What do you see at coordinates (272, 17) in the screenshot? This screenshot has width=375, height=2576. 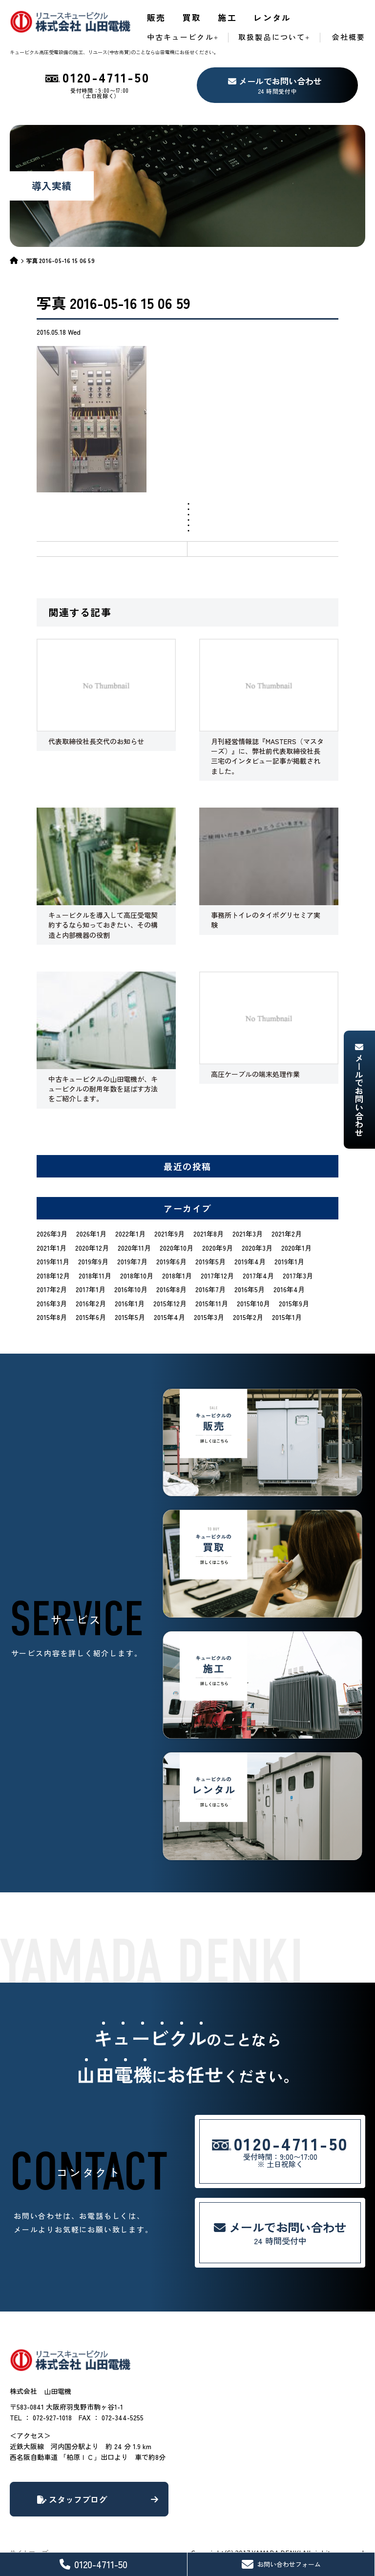 I see `レンタル` at bounding box center [272, 17].